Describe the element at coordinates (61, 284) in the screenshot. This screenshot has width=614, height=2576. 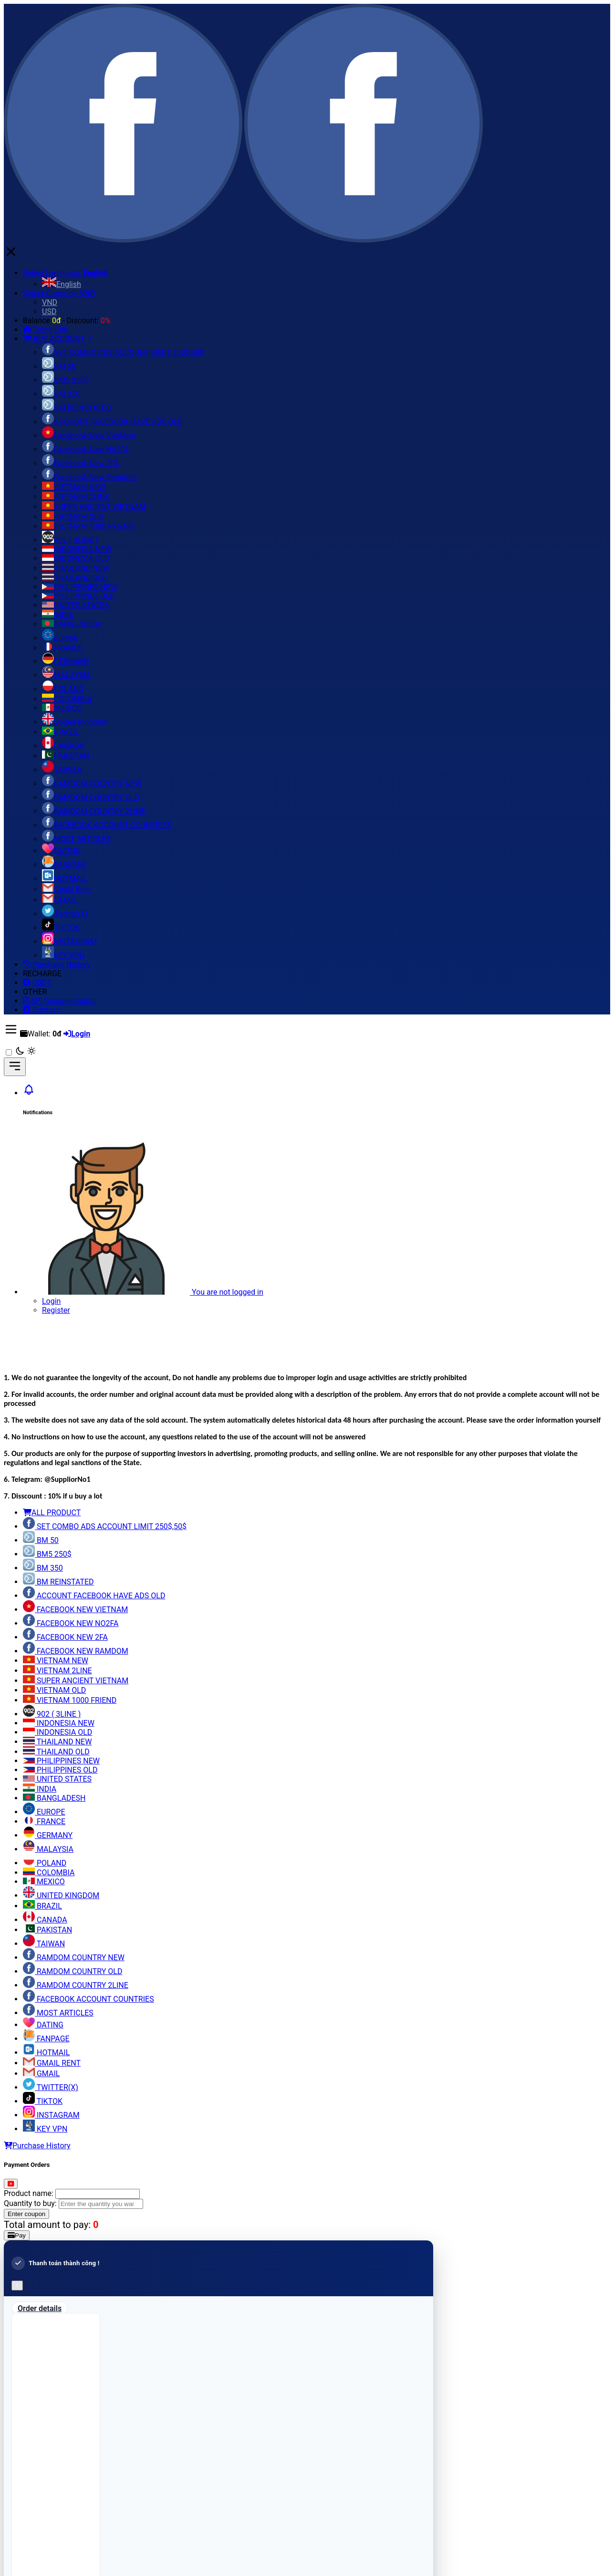
I see `English` at that location.